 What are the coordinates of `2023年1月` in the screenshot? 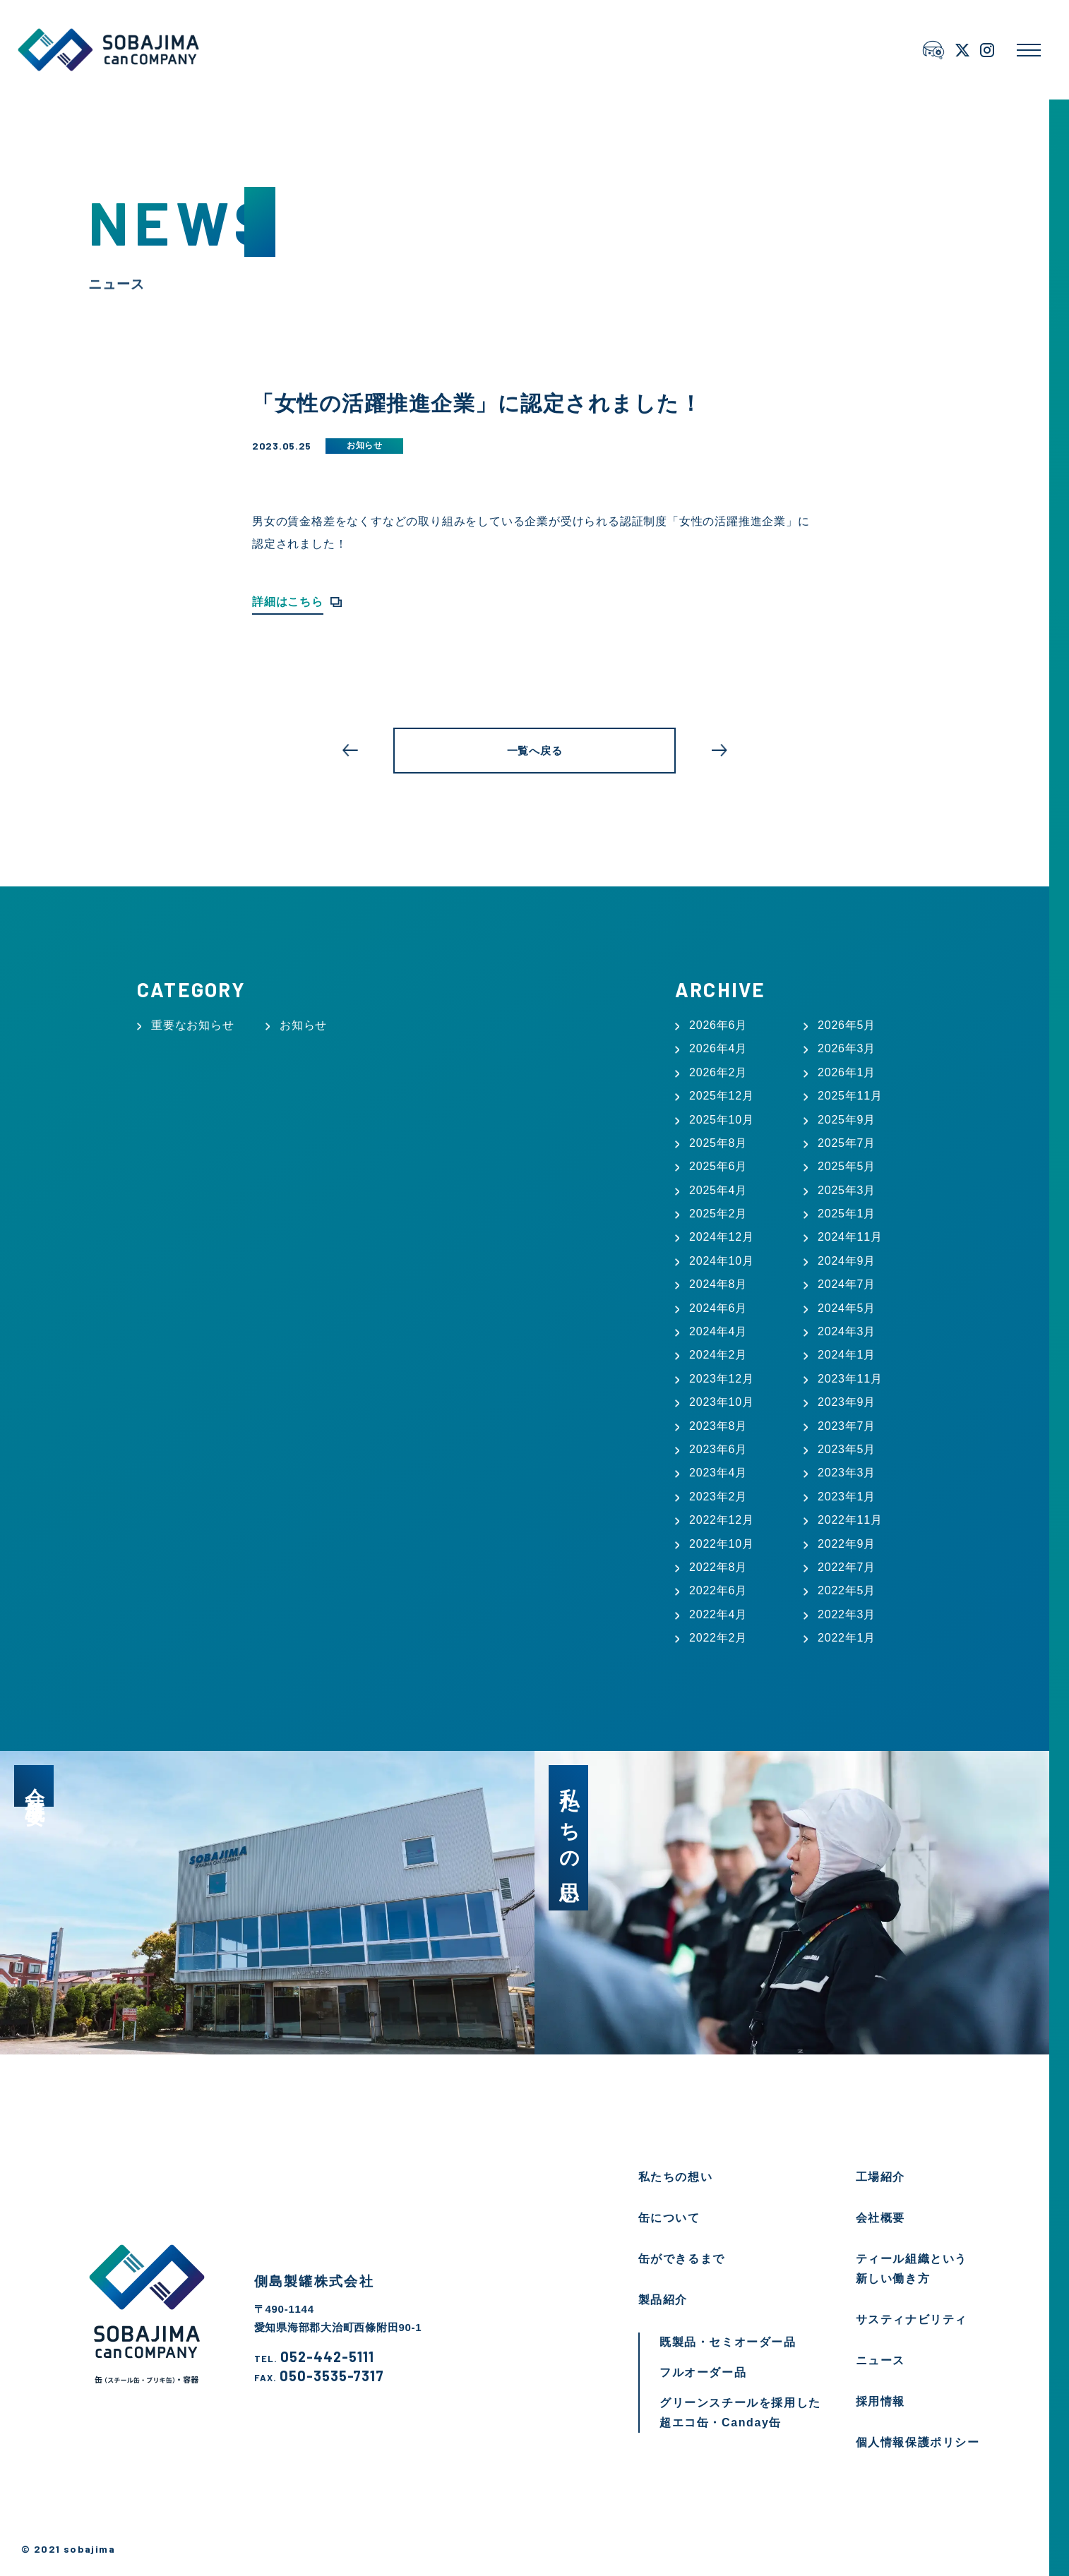 It's located at (847, 1497).